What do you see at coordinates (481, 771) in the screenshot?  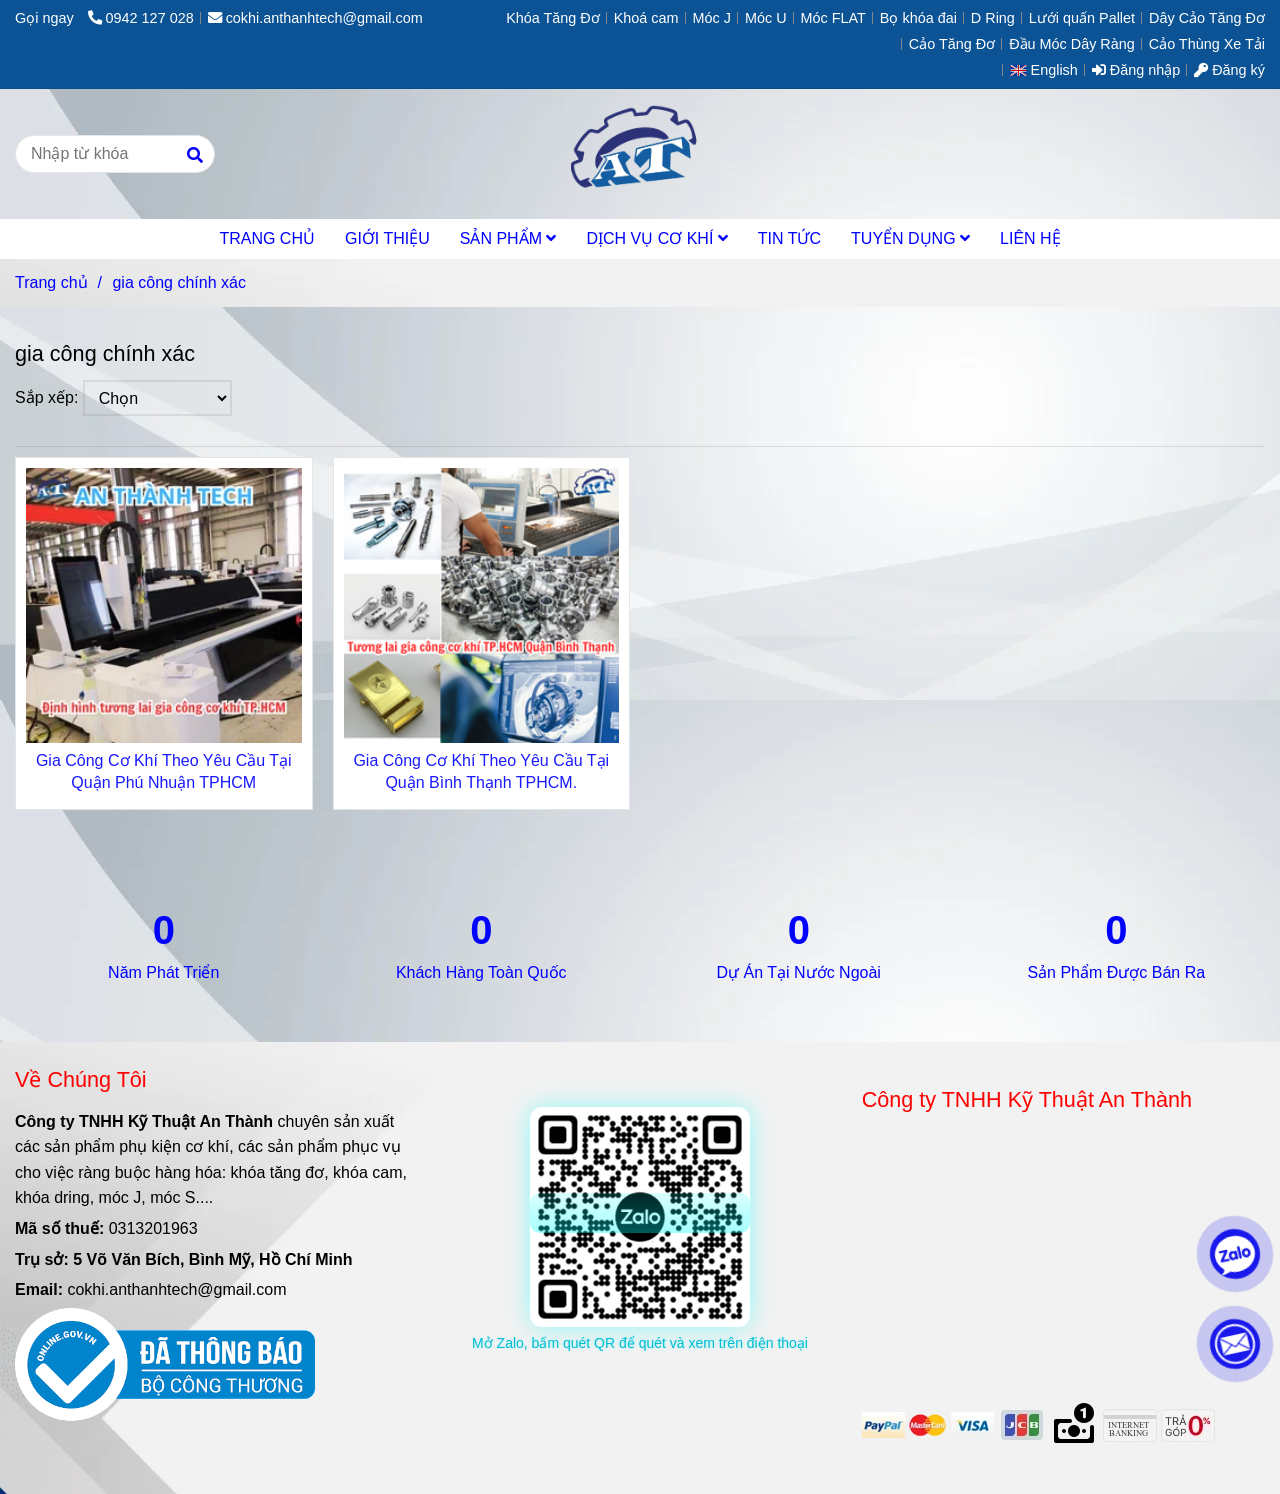 I see `Gia Công Cơ Khí Theo Yêu Cầu Tại Quận Bình Thạnh TPHCM.` at bounding box center [481, 771].